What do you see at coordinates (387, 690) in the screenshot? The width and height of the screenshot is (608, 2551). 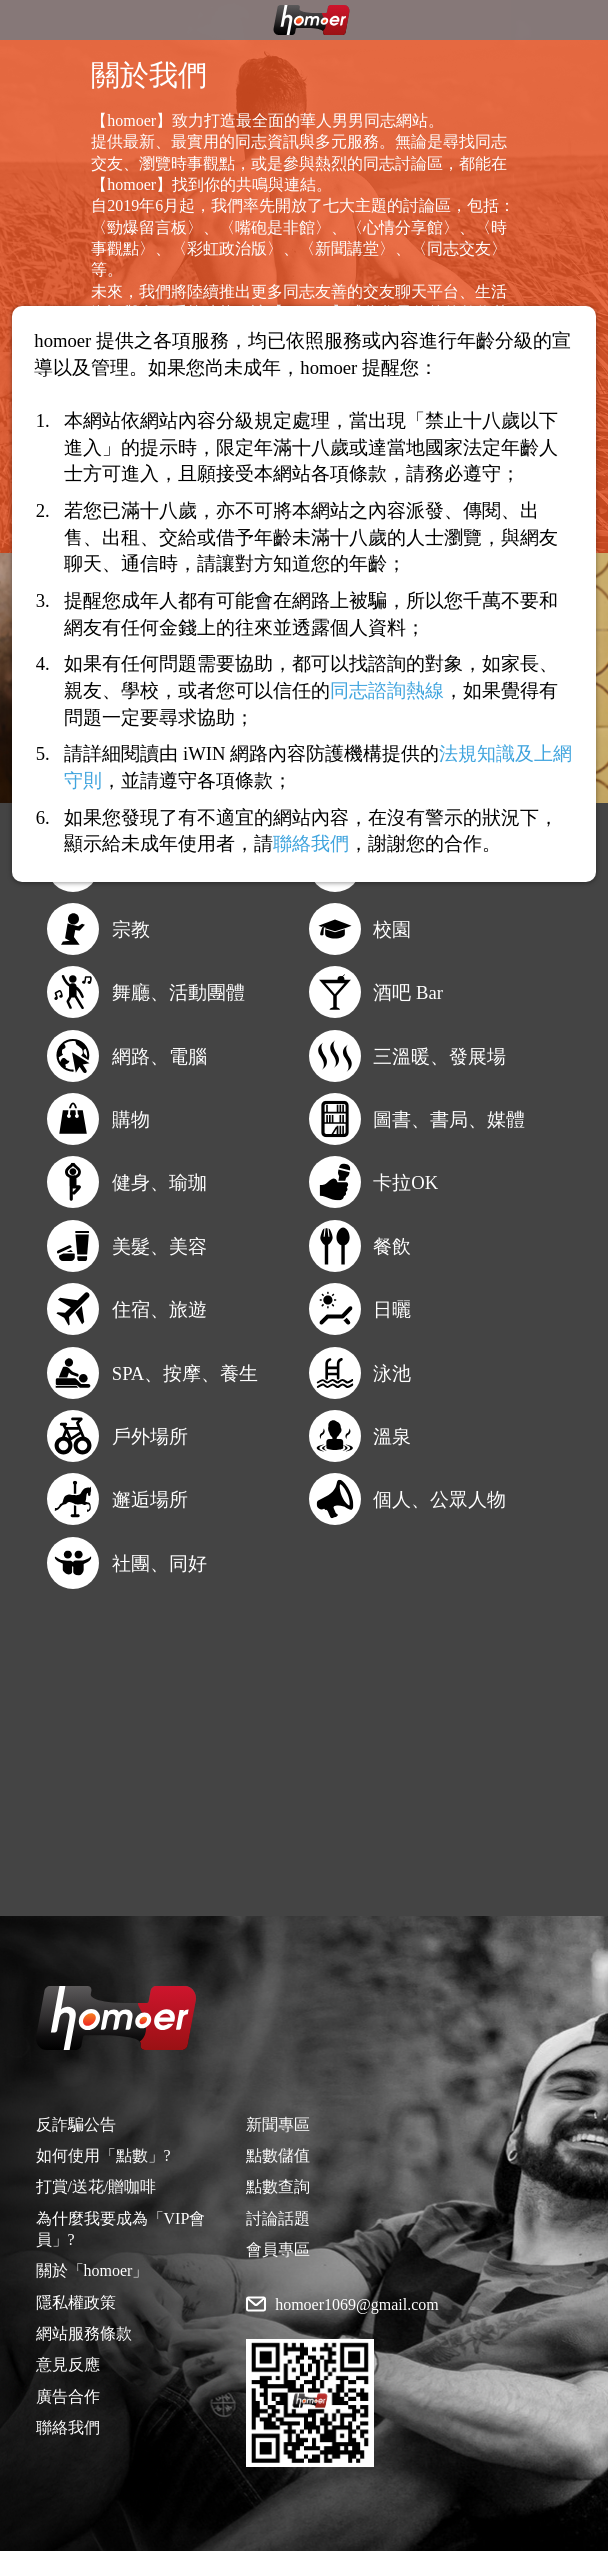 I see `同志諮詢熱線` at bounding box center [387, 690].